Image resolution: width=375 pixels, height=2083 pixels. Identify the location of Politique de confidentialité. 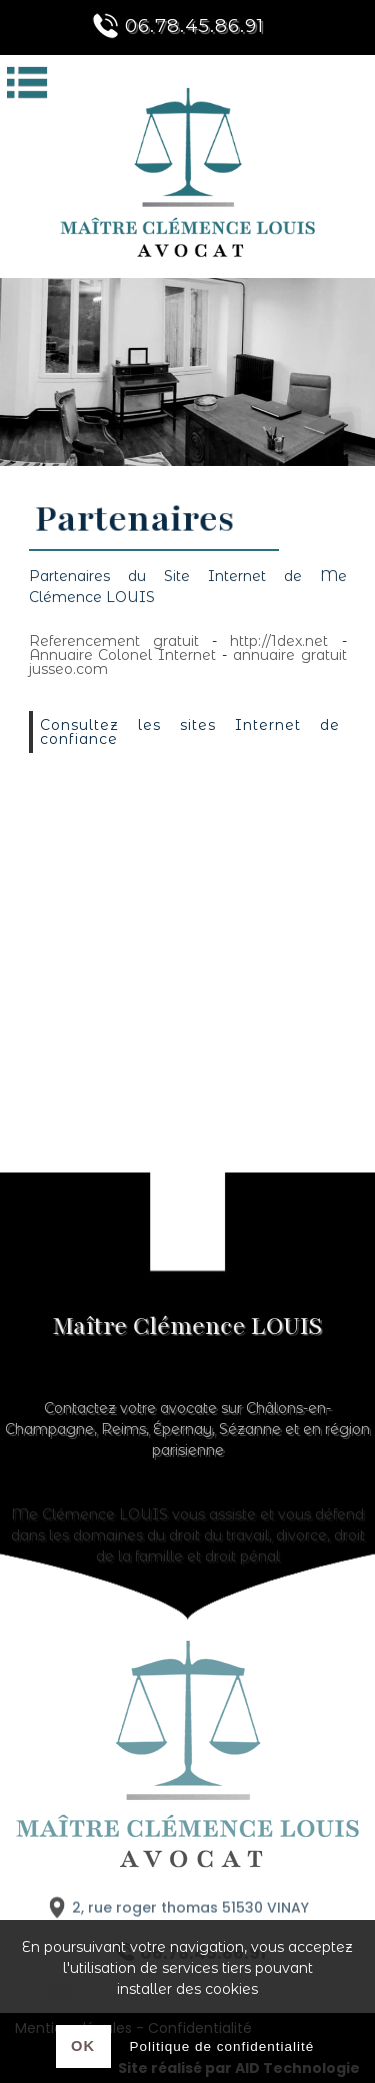
(222, 2046).